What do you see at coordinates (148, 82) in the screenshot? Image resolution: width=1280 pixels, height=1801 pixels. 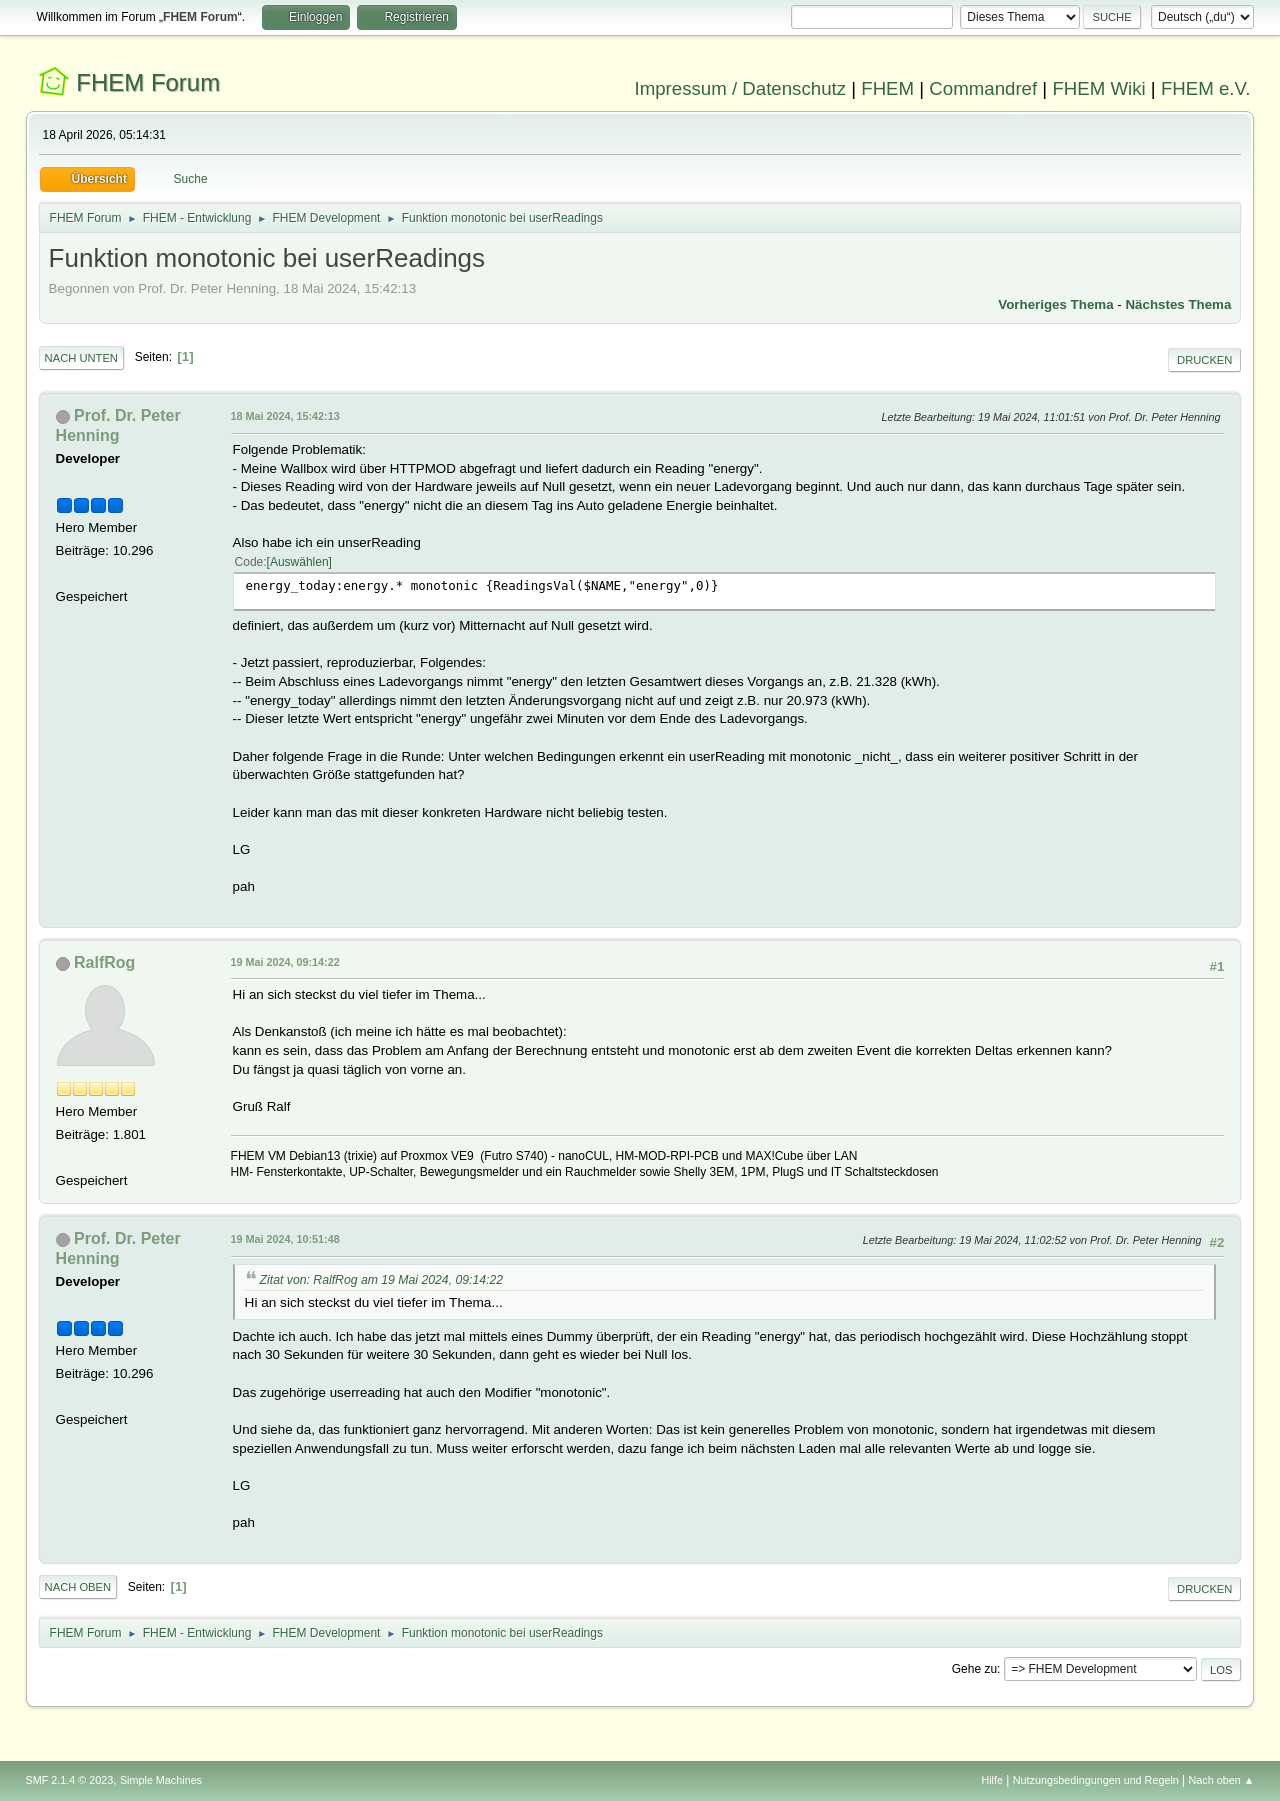 I see `FHEM Forum` at bounding box center [148, 82].